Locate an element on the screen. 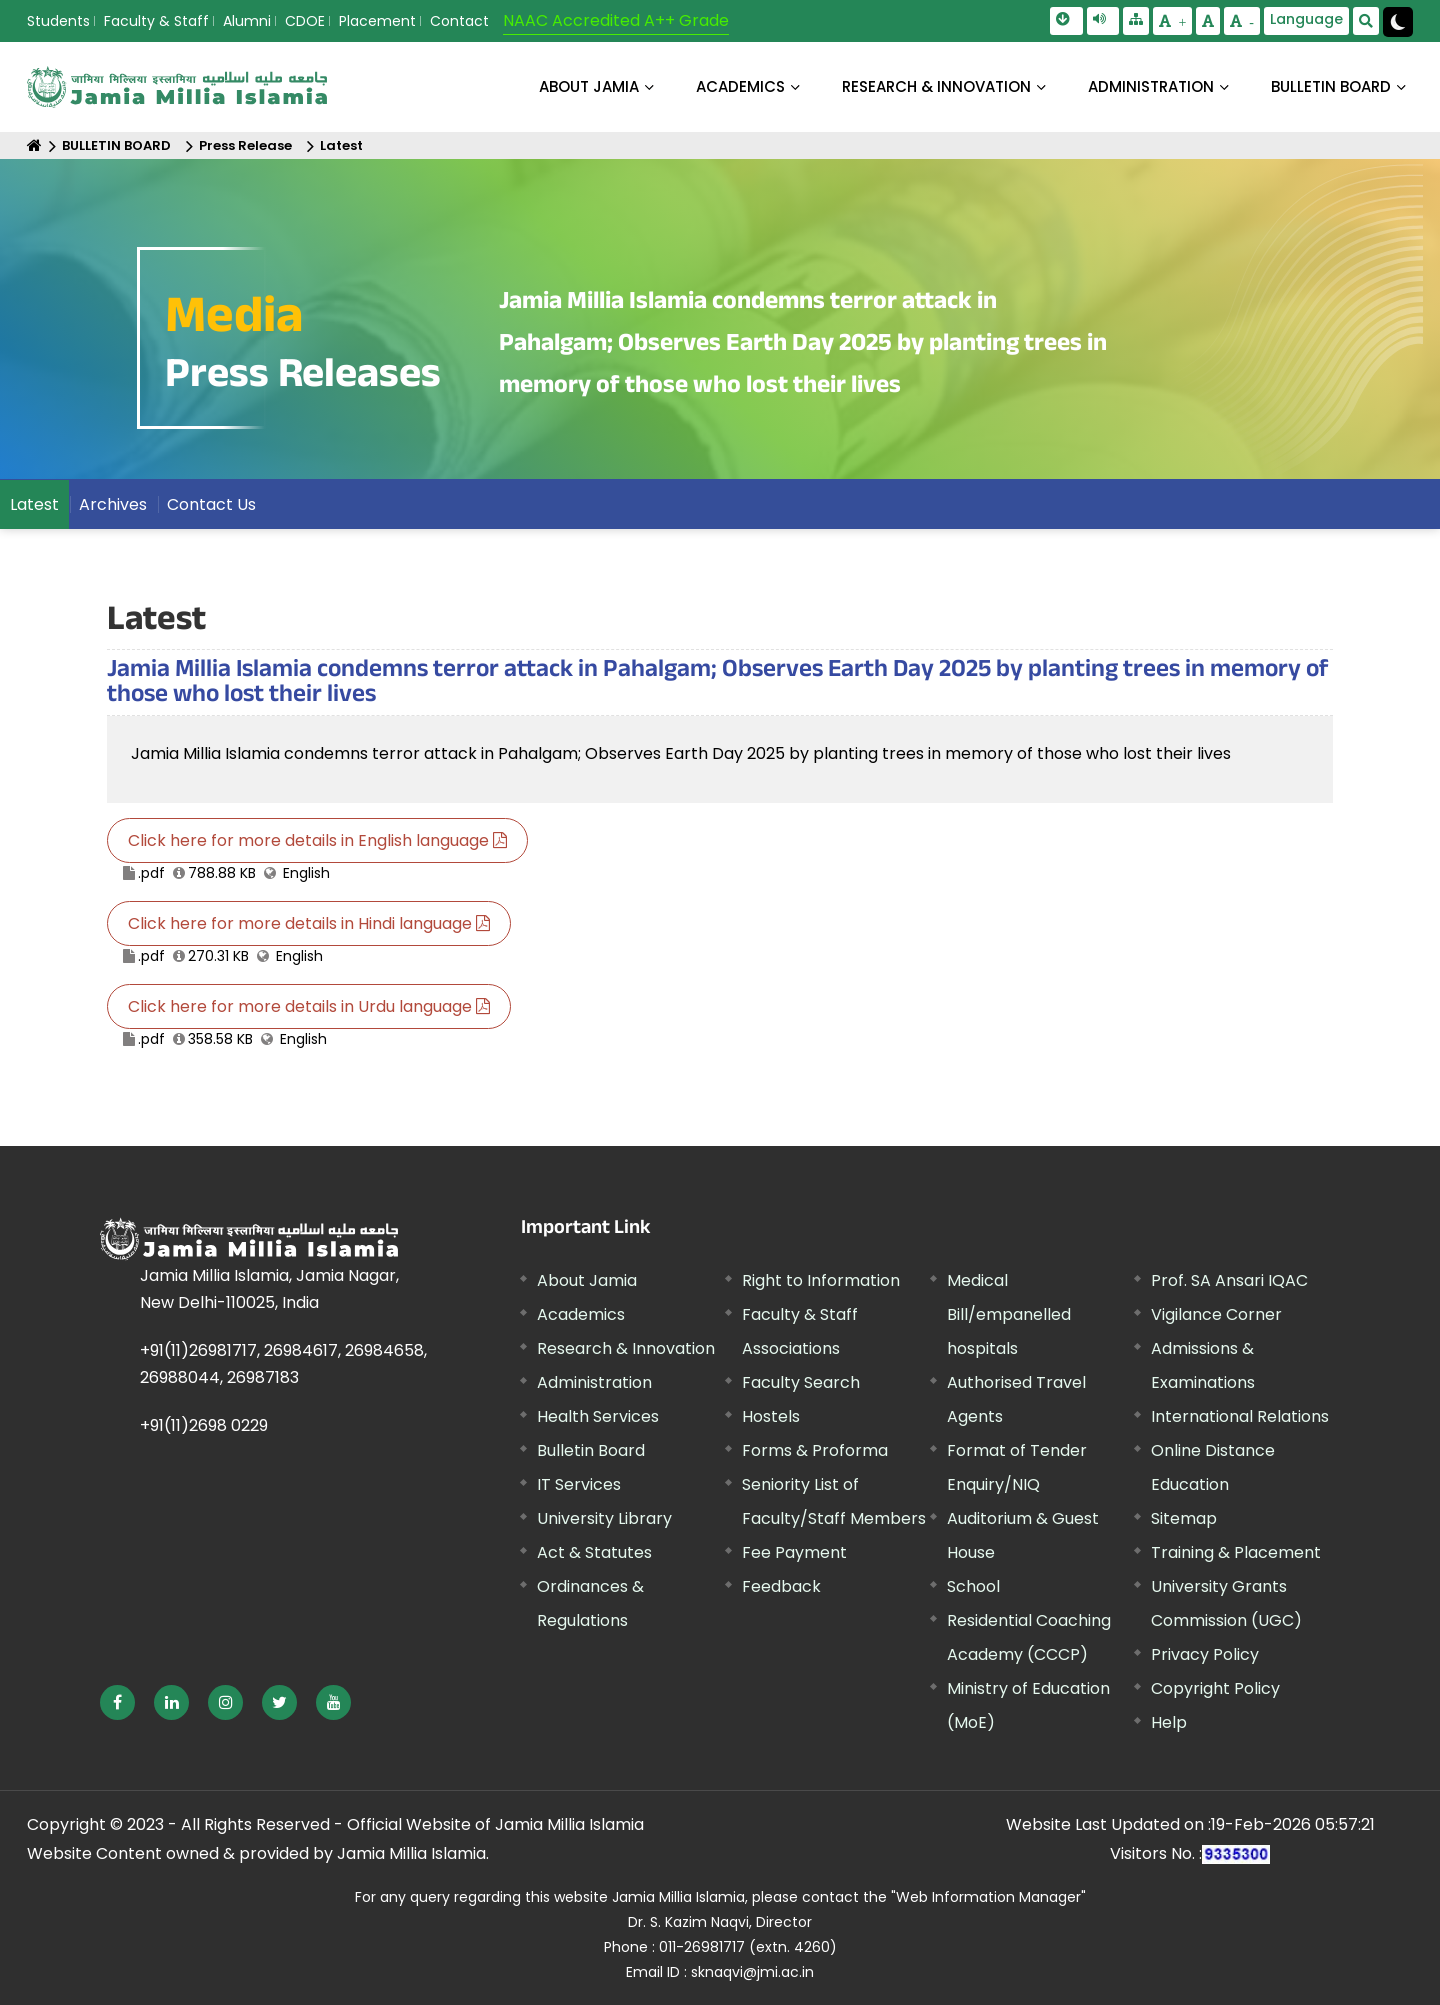 The width and height of the screenshot is (1440, 2005). Click here for more details in Urdu language is located at coordinates (309, 1006).